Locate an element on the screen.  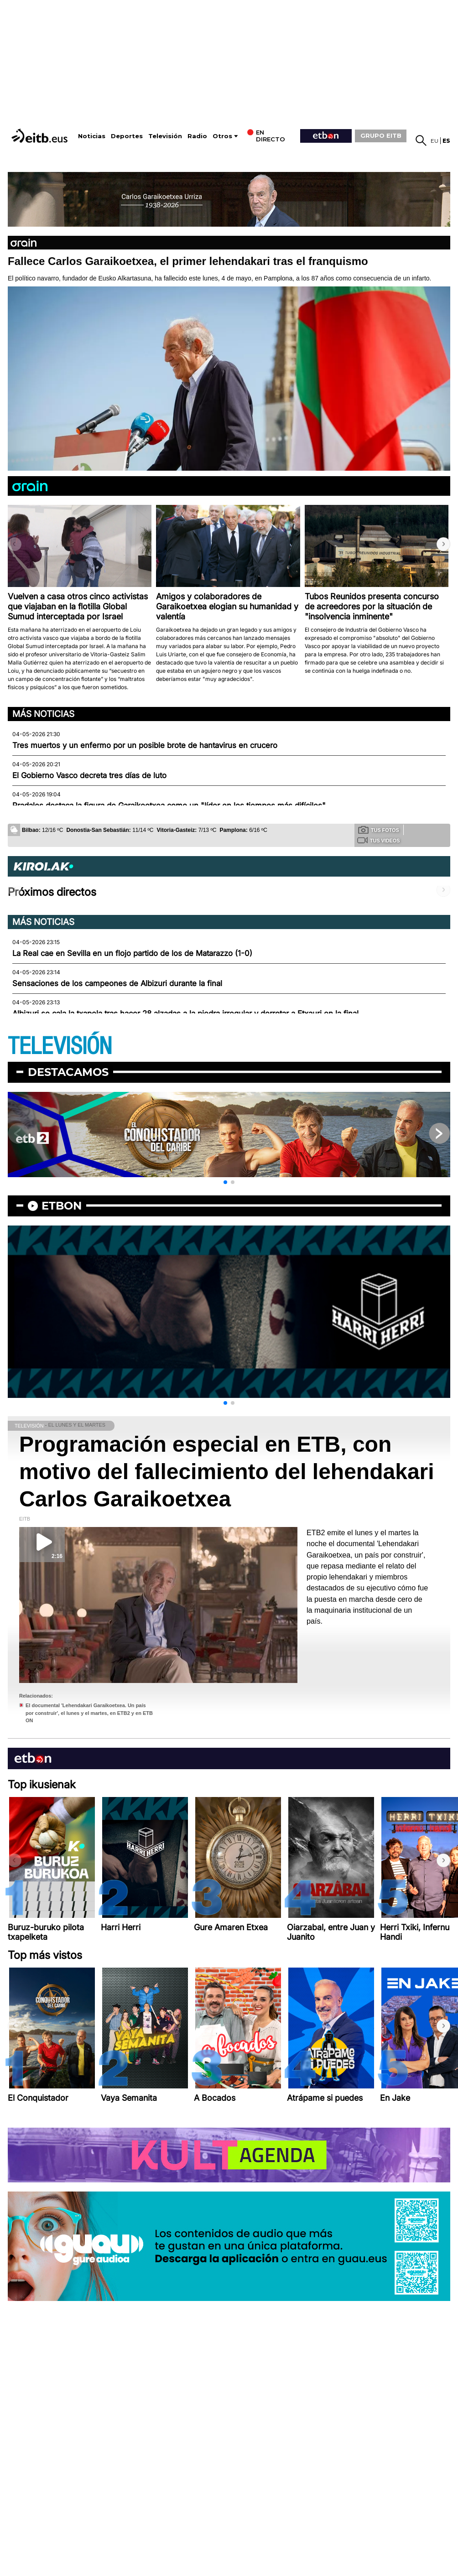
Tres muertos y un enfermo por un posible brote de hantavirus en crucero is located at coordinates (144, 745).